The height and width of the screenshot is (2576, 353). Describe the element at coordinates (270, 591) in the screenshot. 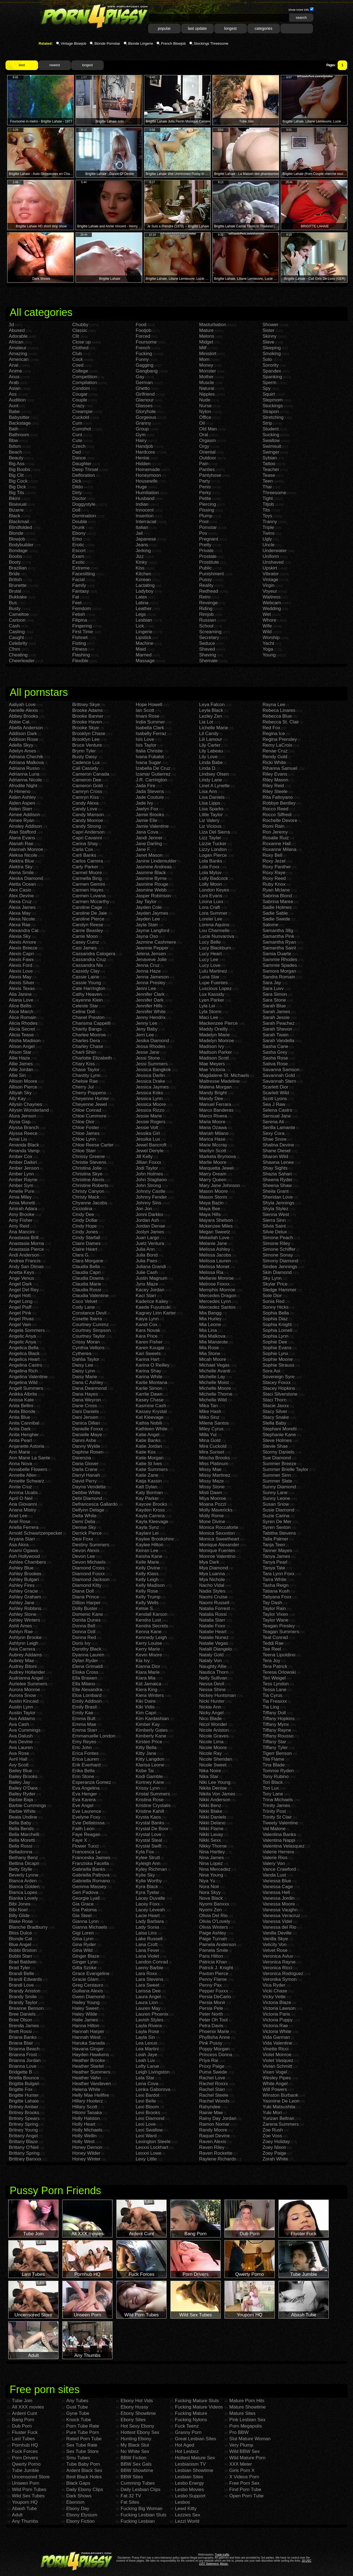

I see `Voyeur` at that location.